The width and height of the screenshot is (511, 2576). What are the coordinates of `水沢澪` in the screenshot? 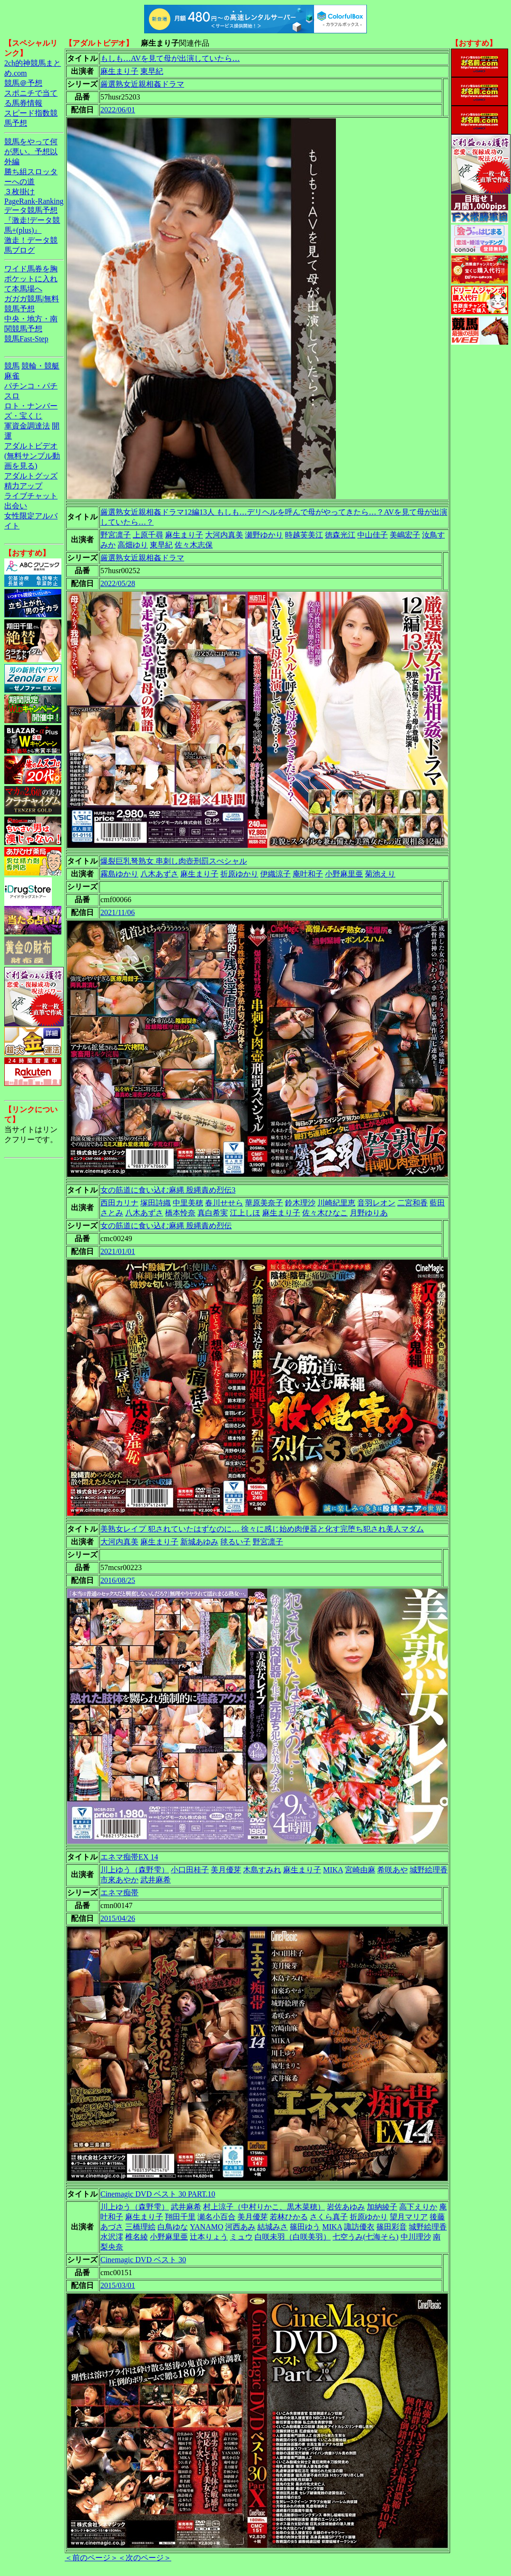 It's located at (111, 2237).